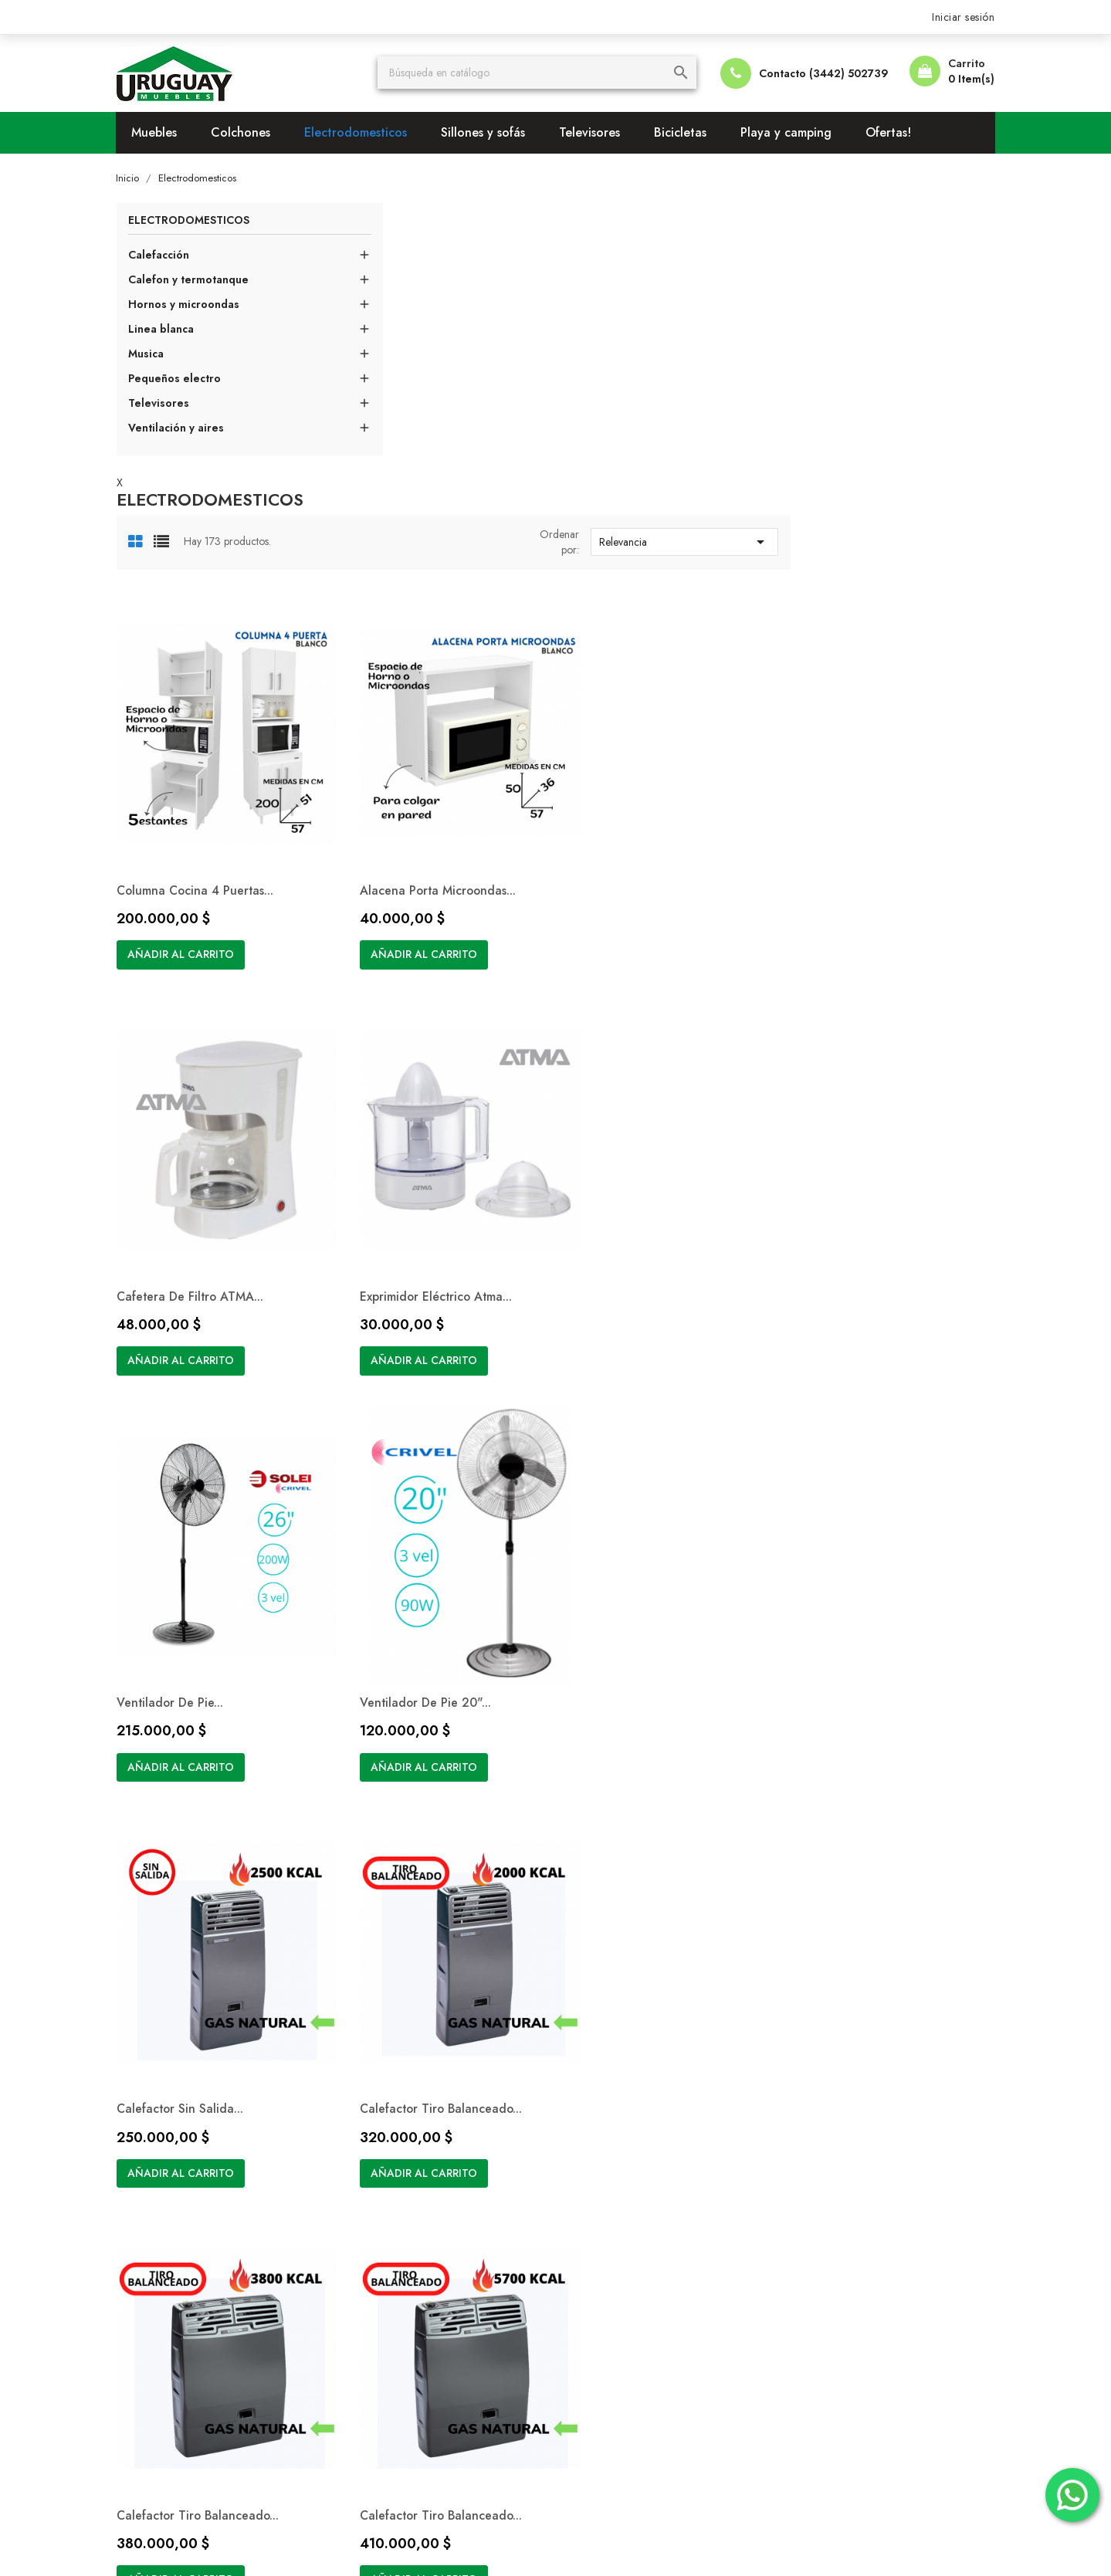 This screenshot has height=2576, width=1111. Describe the element at coordinates (692, 132) in the screenshot. I see `Bicicletas` at that location.